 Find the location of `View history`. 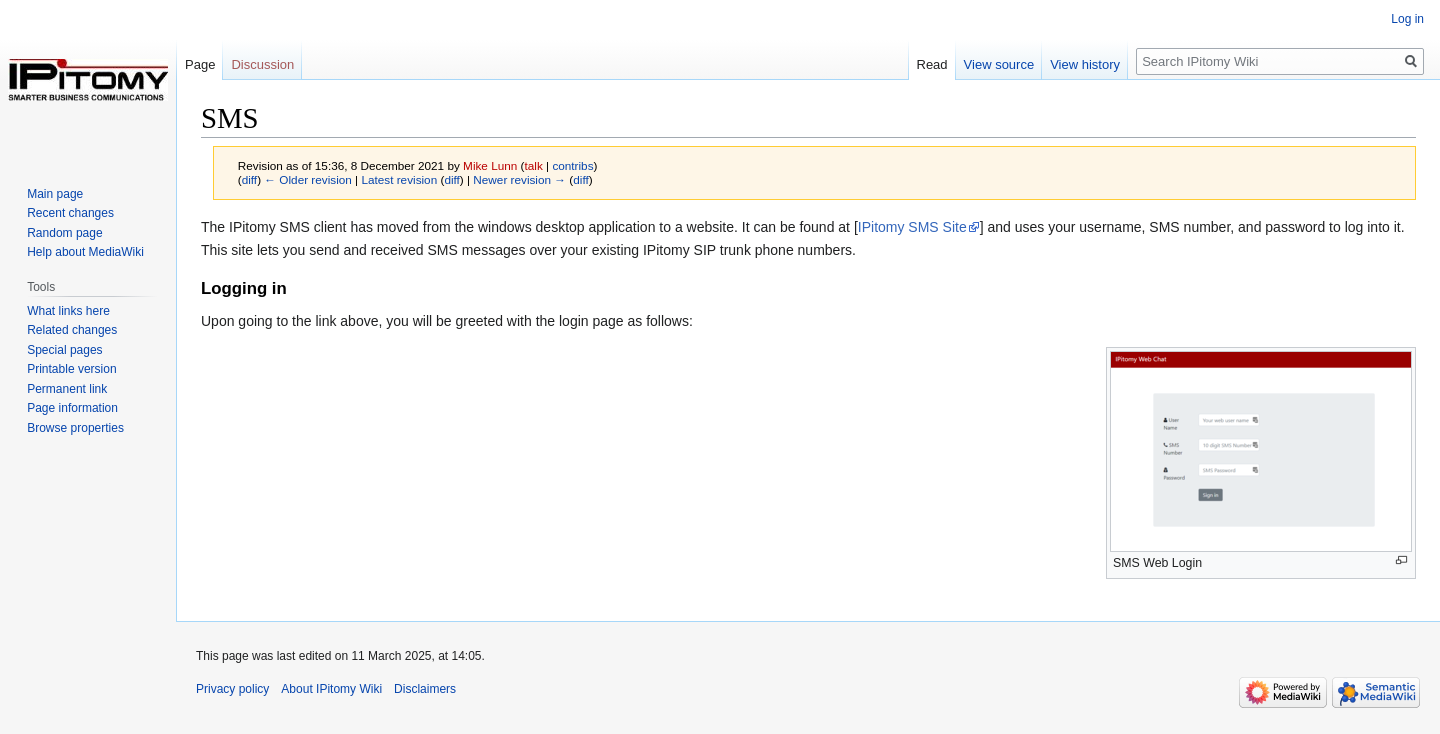

View history is located at coordinates (1085, 64).